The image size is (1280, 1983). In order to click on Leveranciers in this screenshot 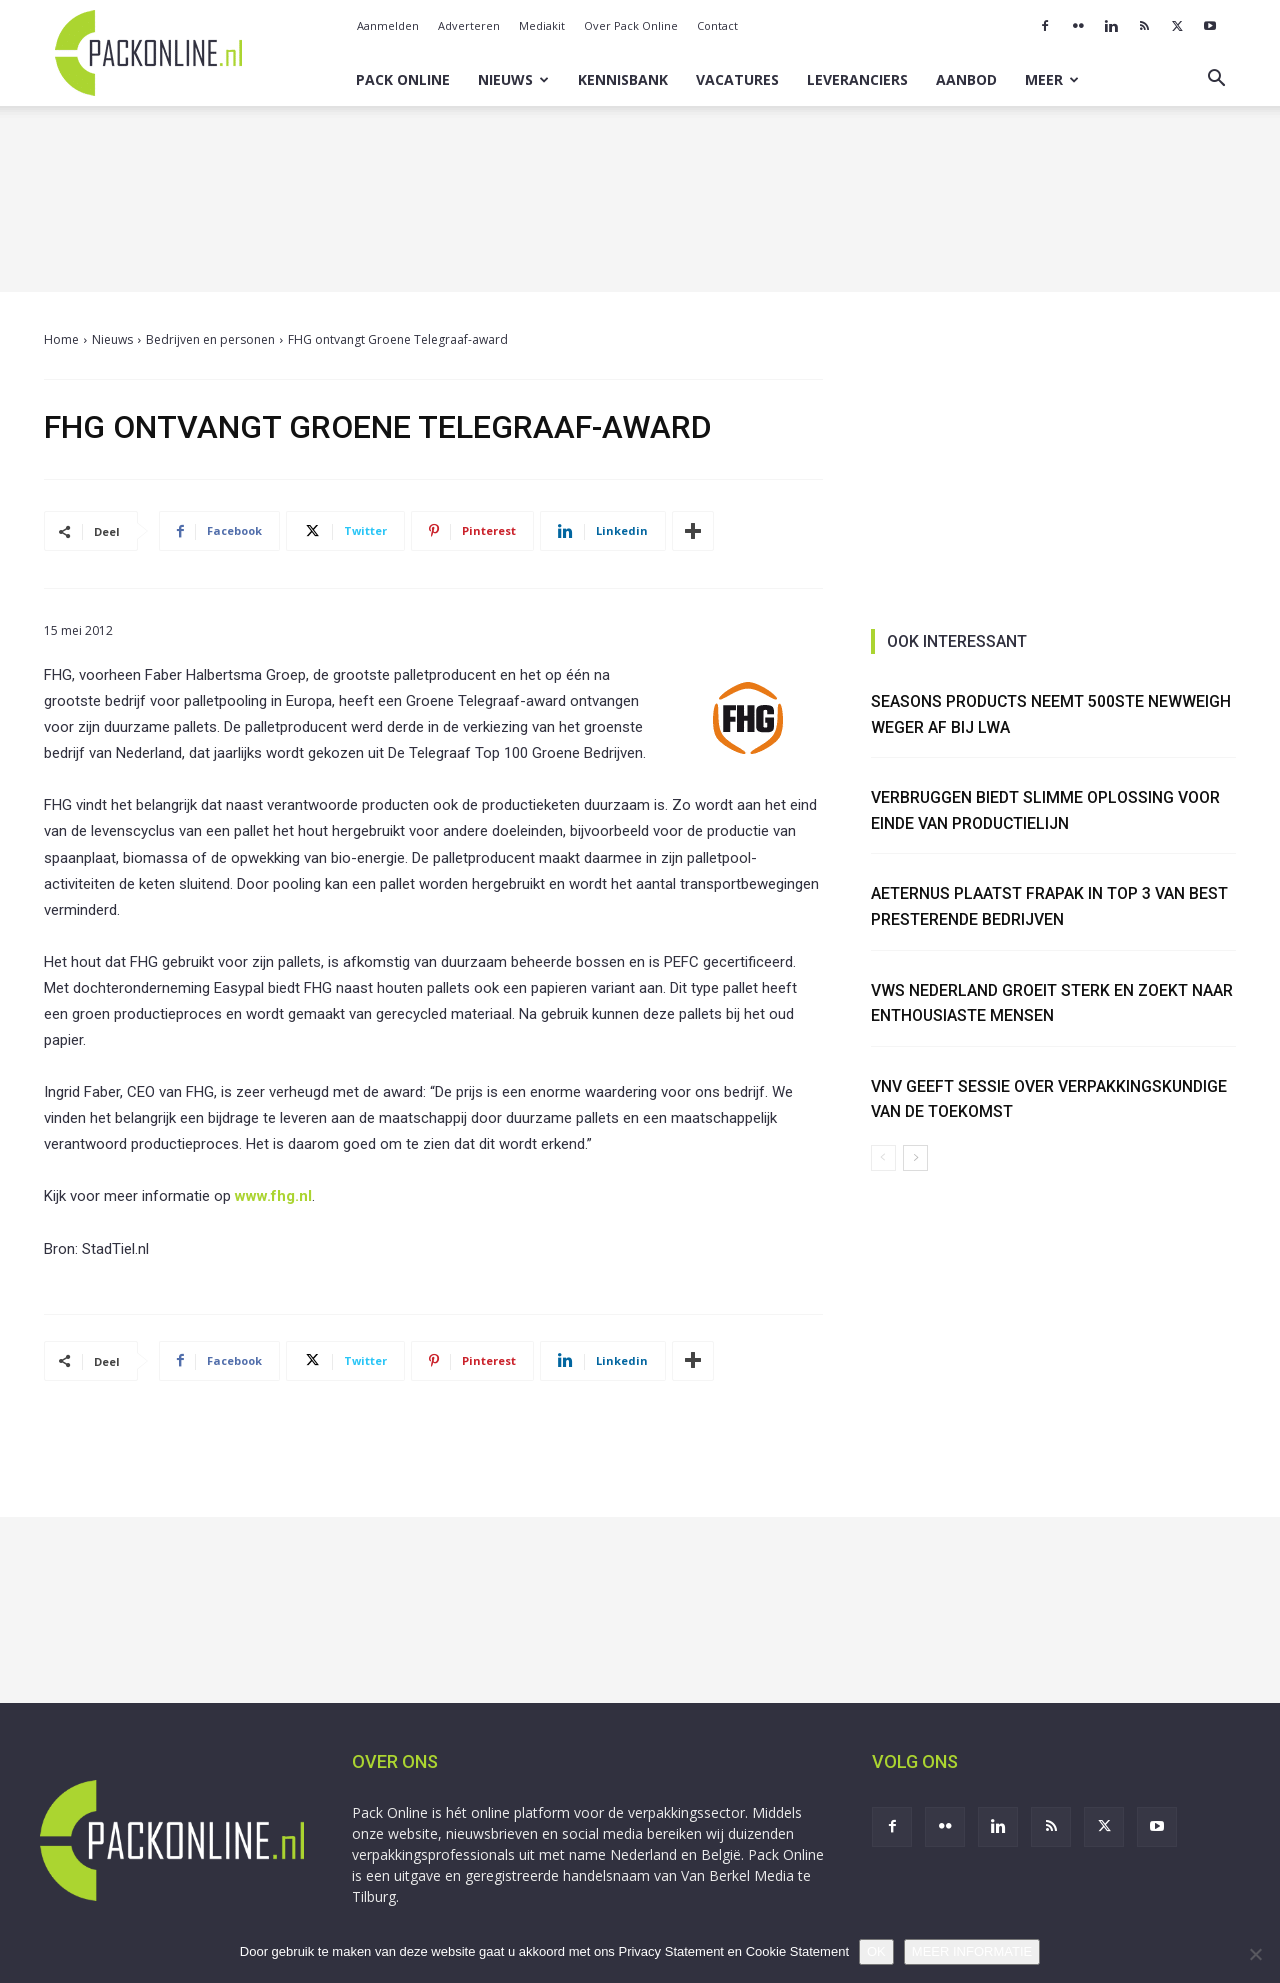, I will do `click(857, 79)`.